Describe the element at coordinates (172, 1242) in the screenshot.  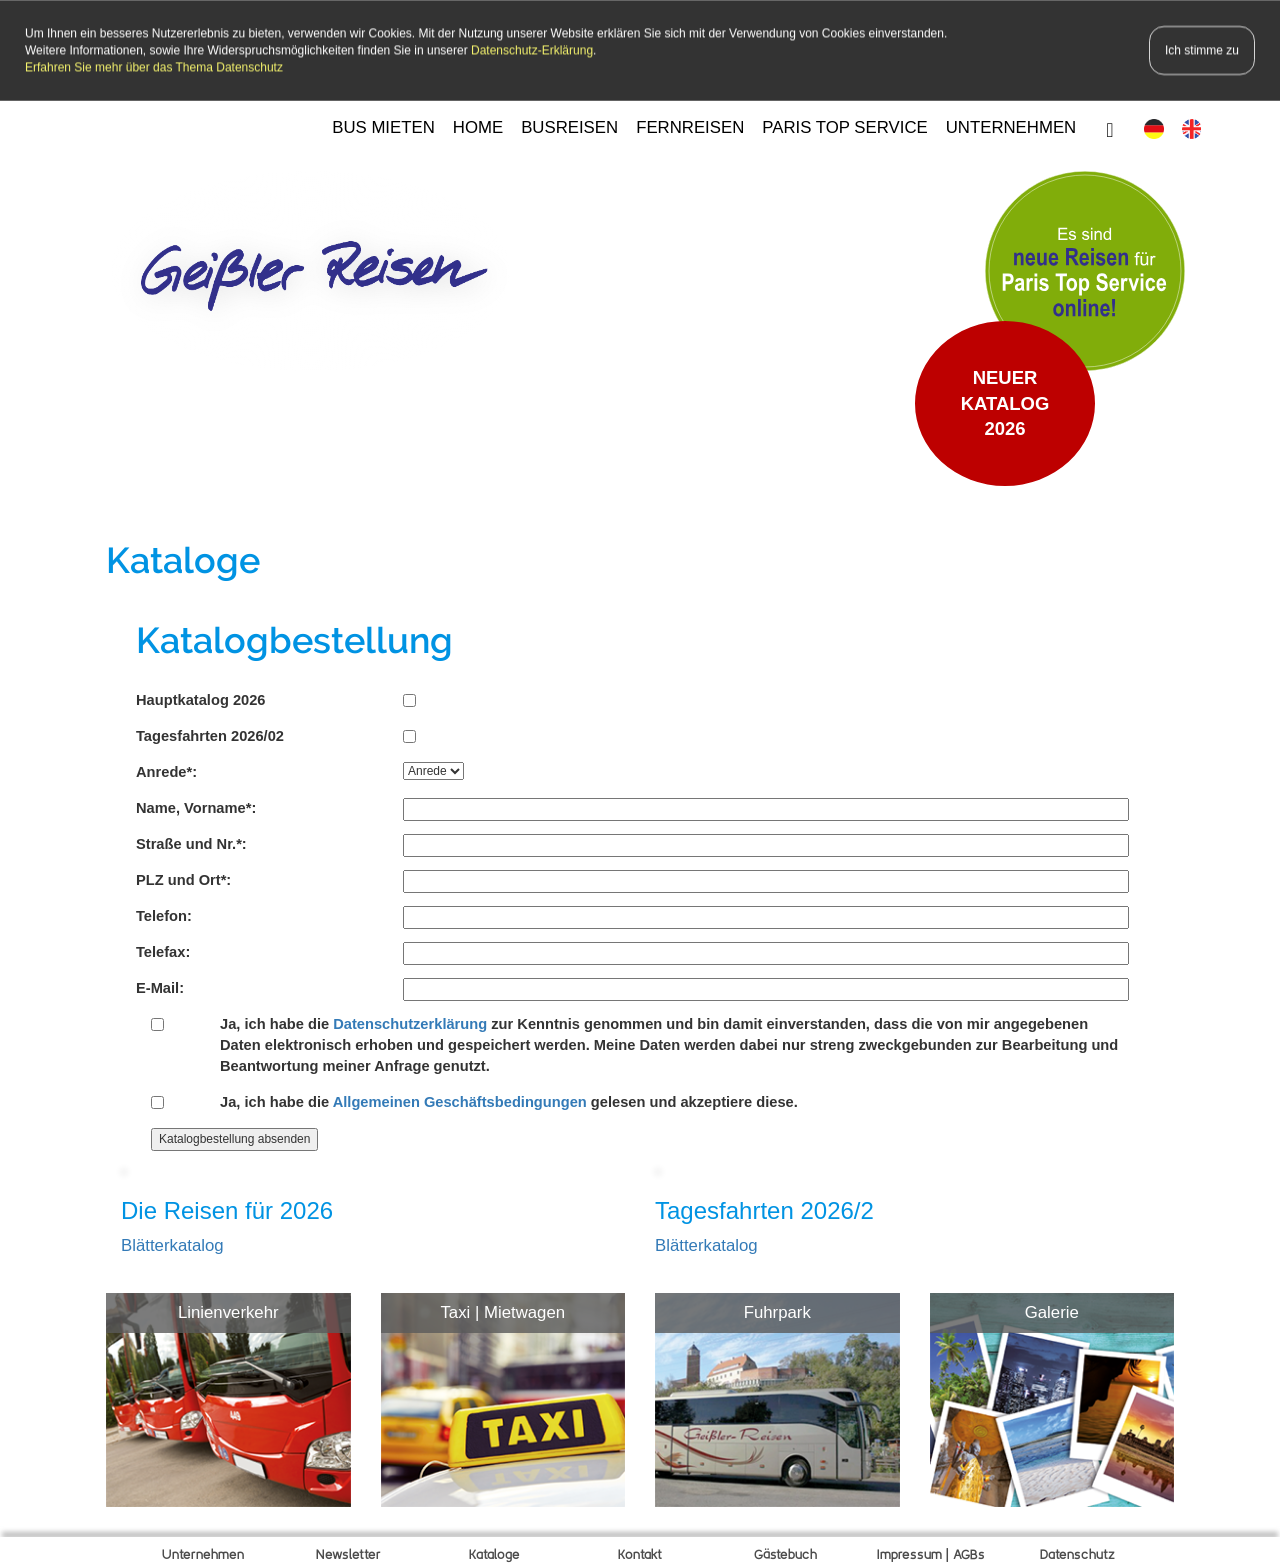
I see `Blätterkatalog` at that location.